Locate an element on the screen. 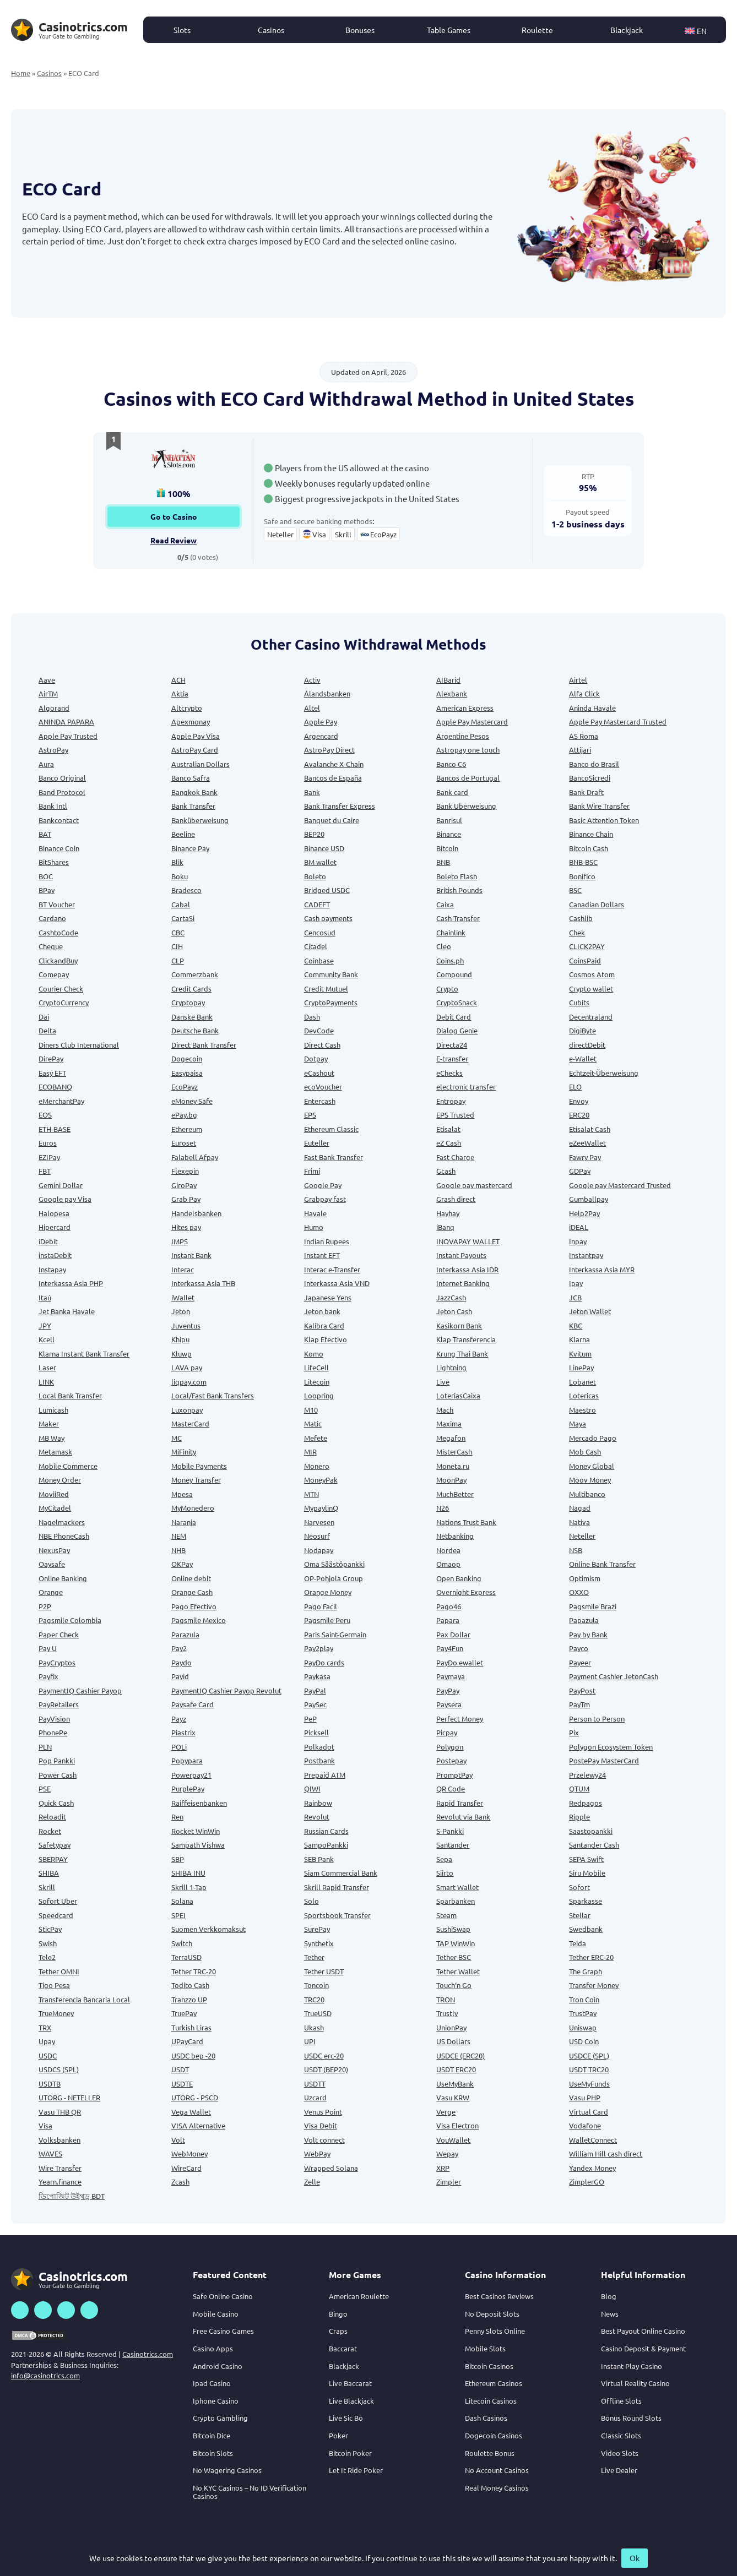  eChecks is located at coordinates (449, 1072).